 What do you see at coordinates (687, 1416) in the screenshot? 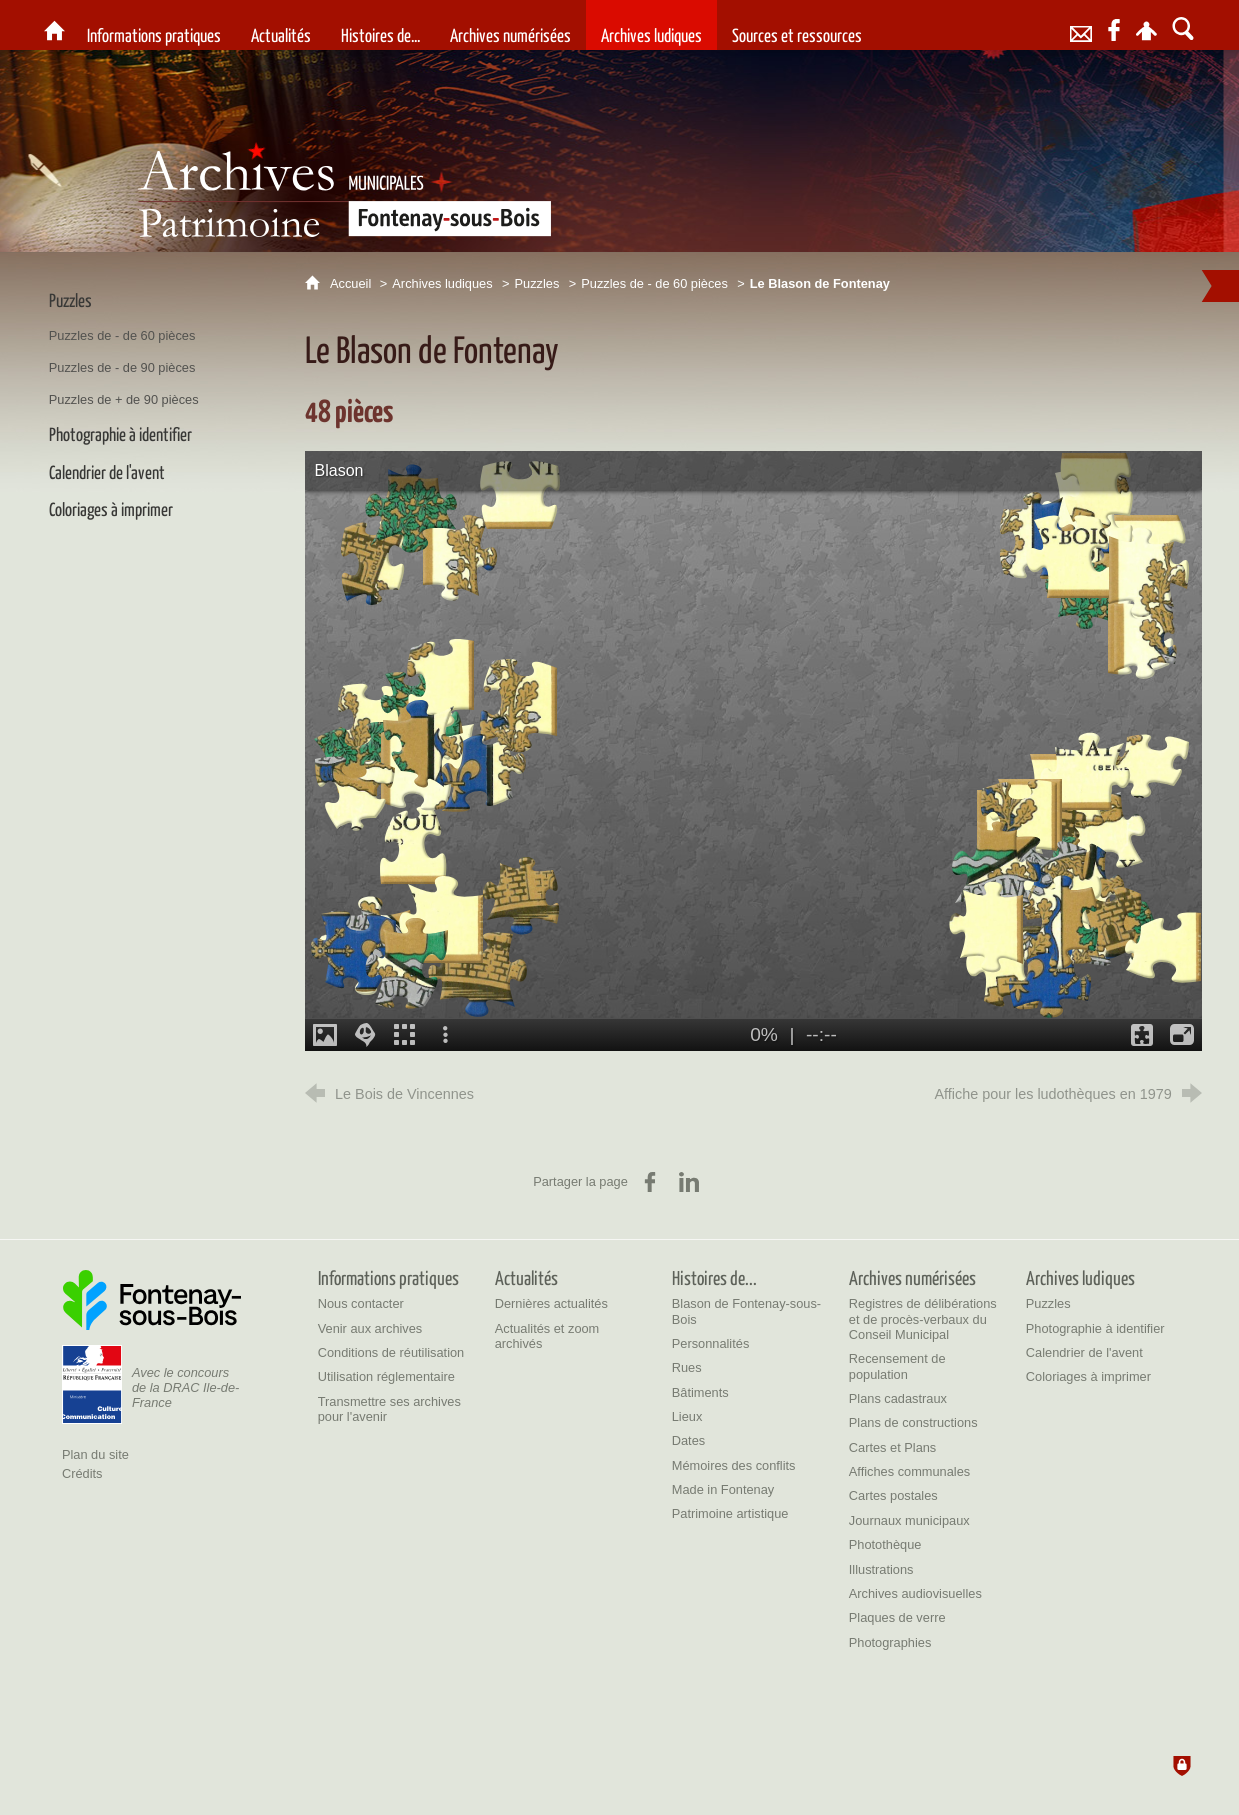
I see `[Lieux]` at bounding box center [687, 1416].